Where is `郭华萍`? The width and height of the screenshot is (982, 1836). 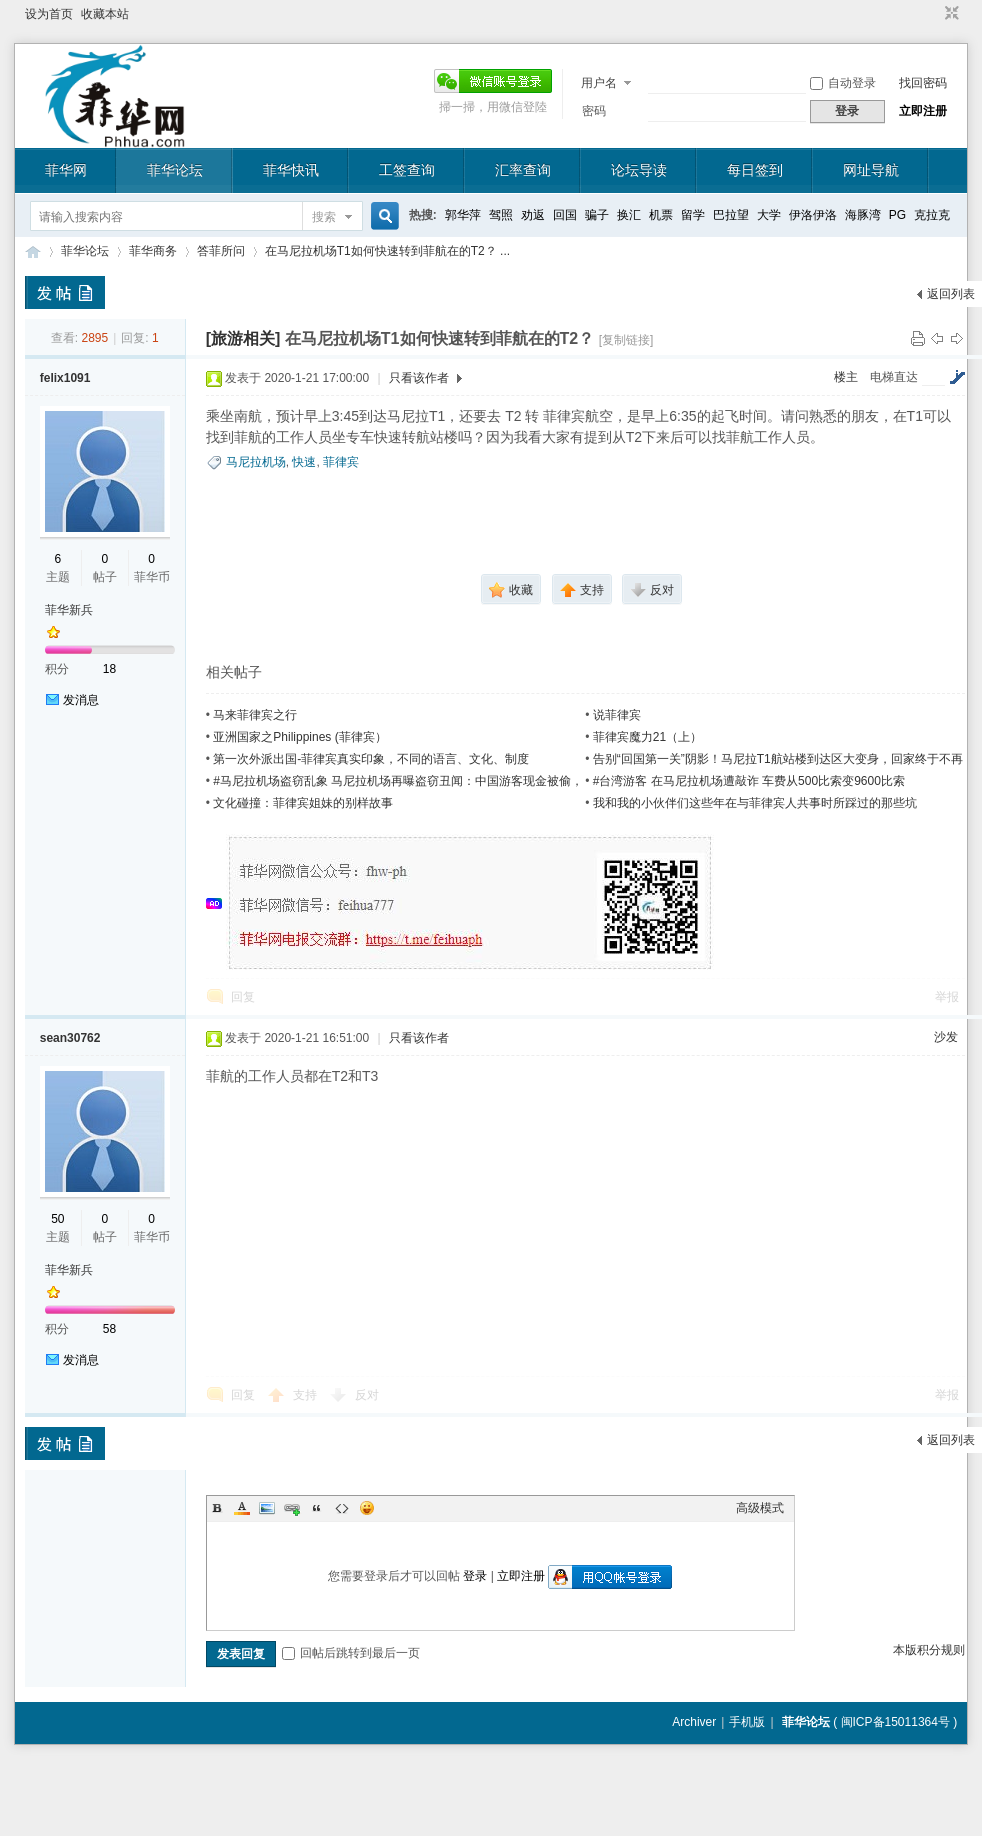 郭华萍 is located at coordinates (463, 215).